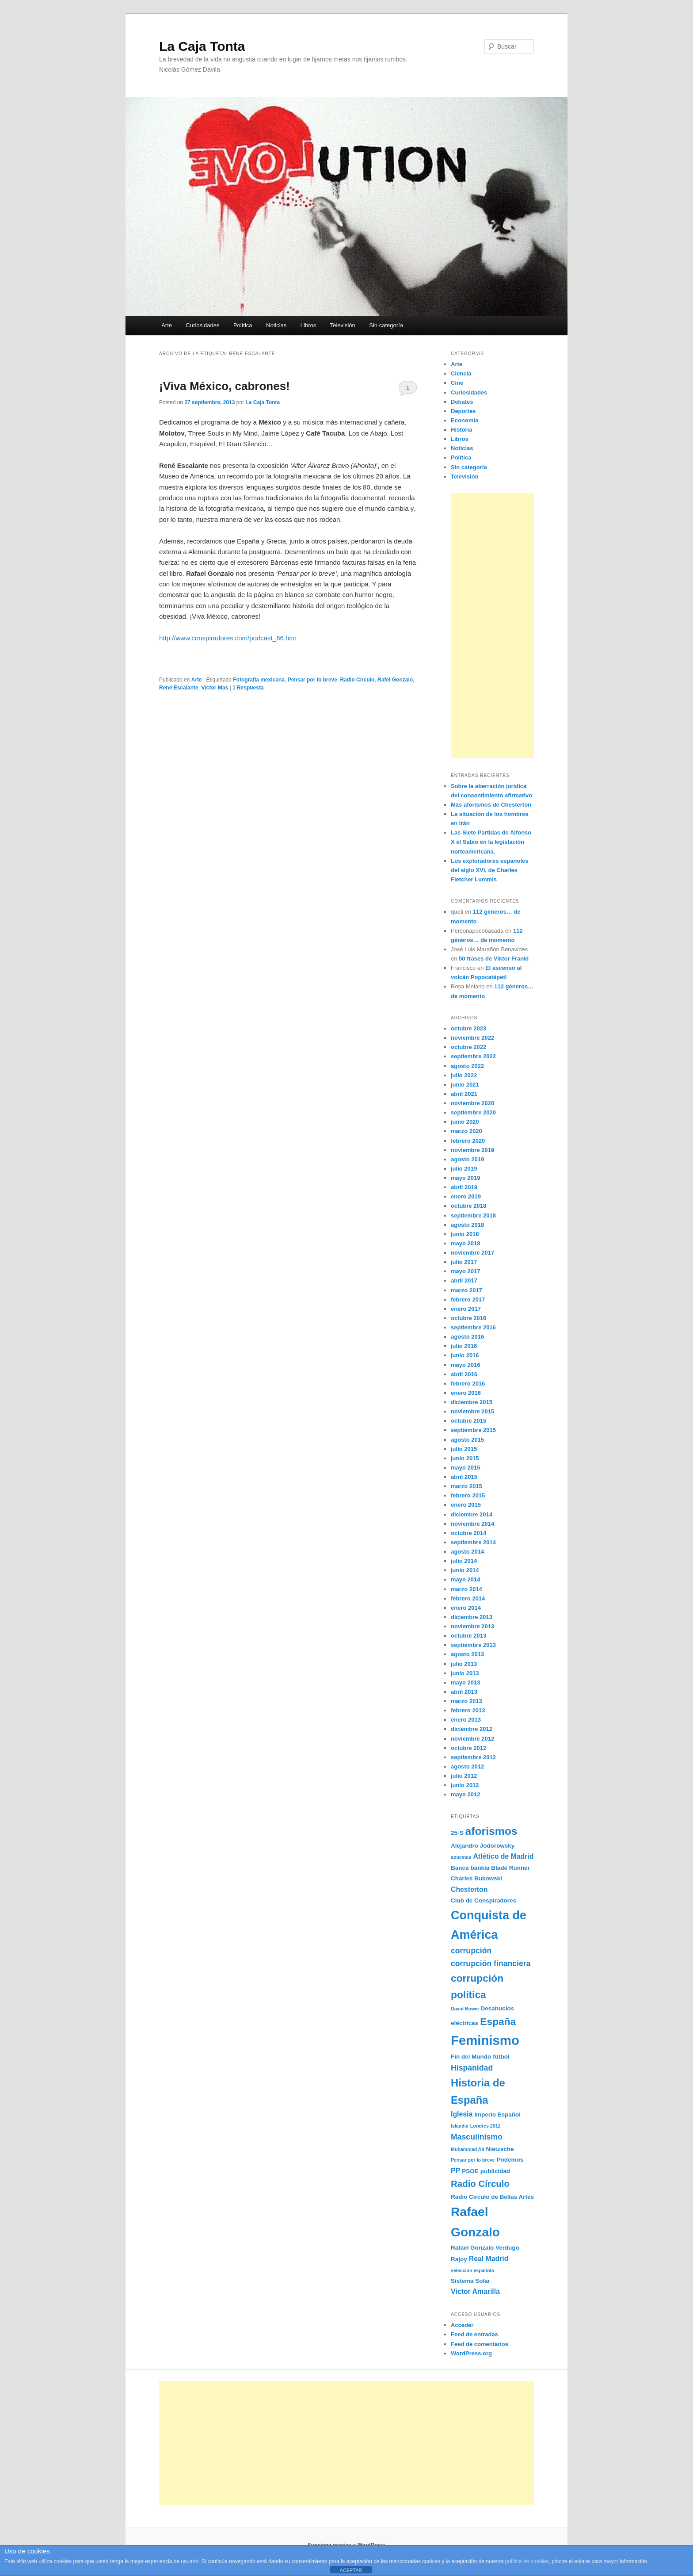 The height and width of the screenshot is (2576, 693). I want to click on octubre 2014, so click(468, 1533).